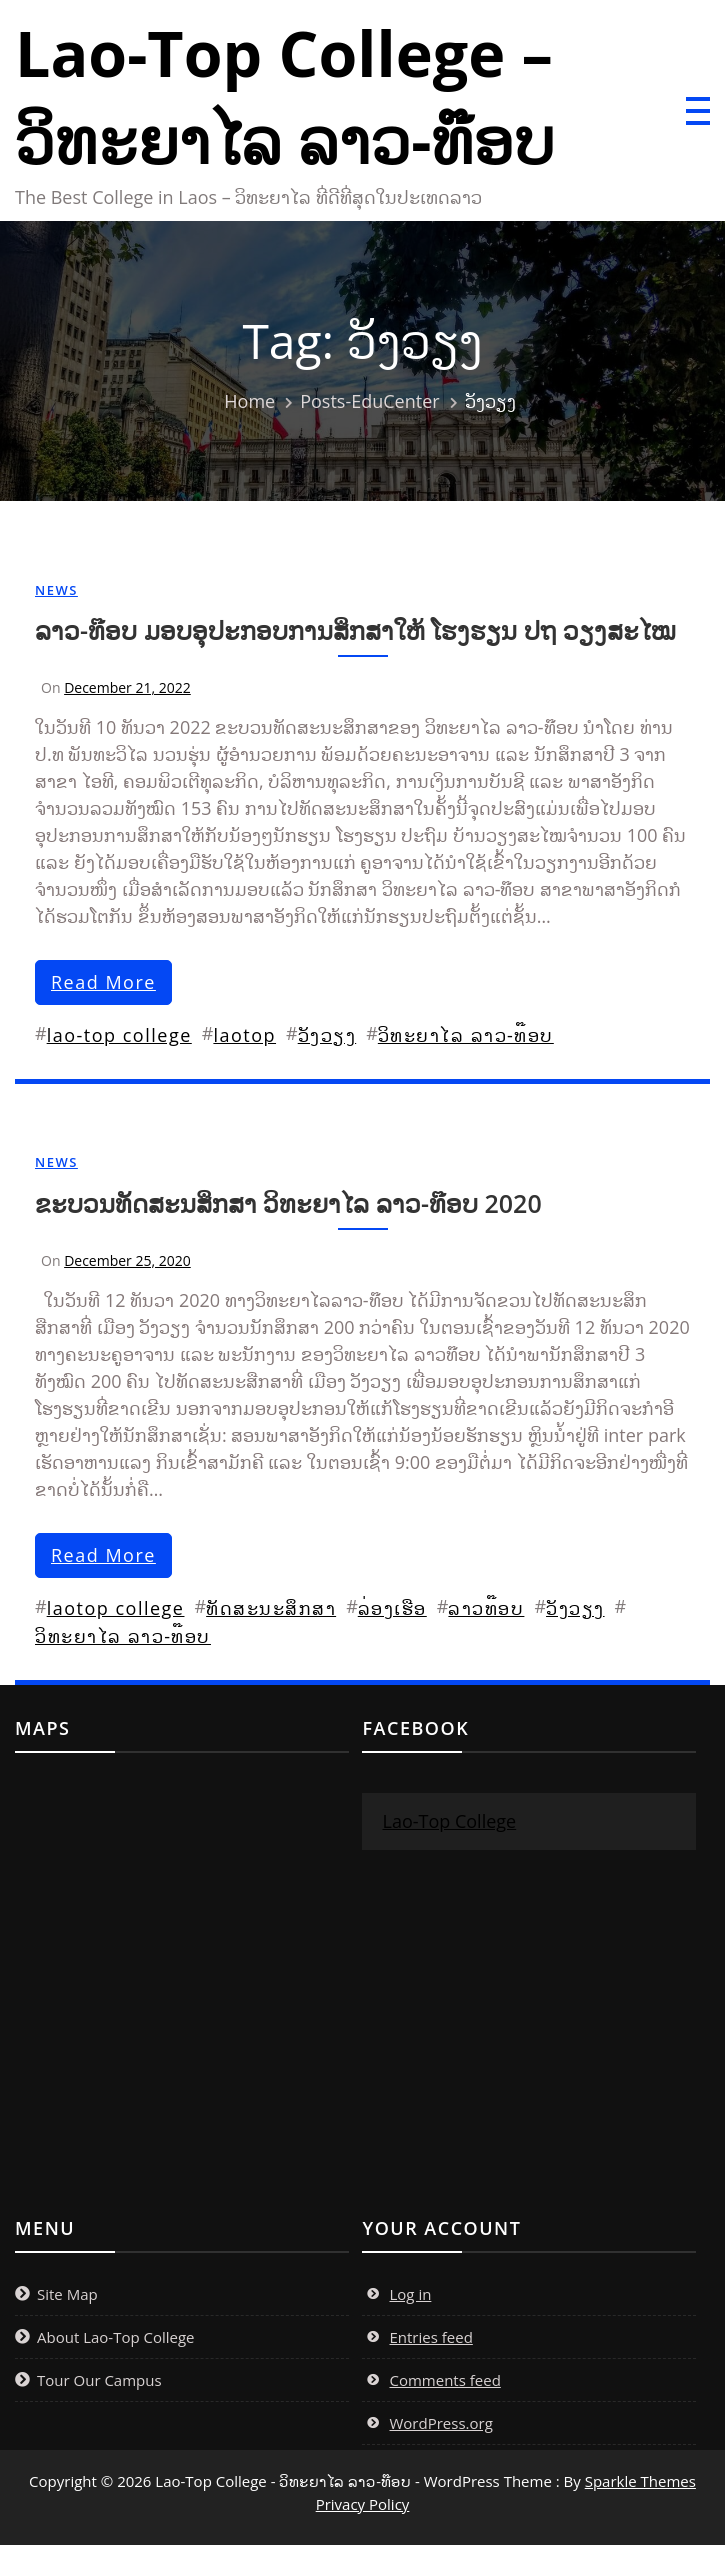 This screenshot has width=725, height=2550. I want to click on Privacy Policy, so click(363, 2509).